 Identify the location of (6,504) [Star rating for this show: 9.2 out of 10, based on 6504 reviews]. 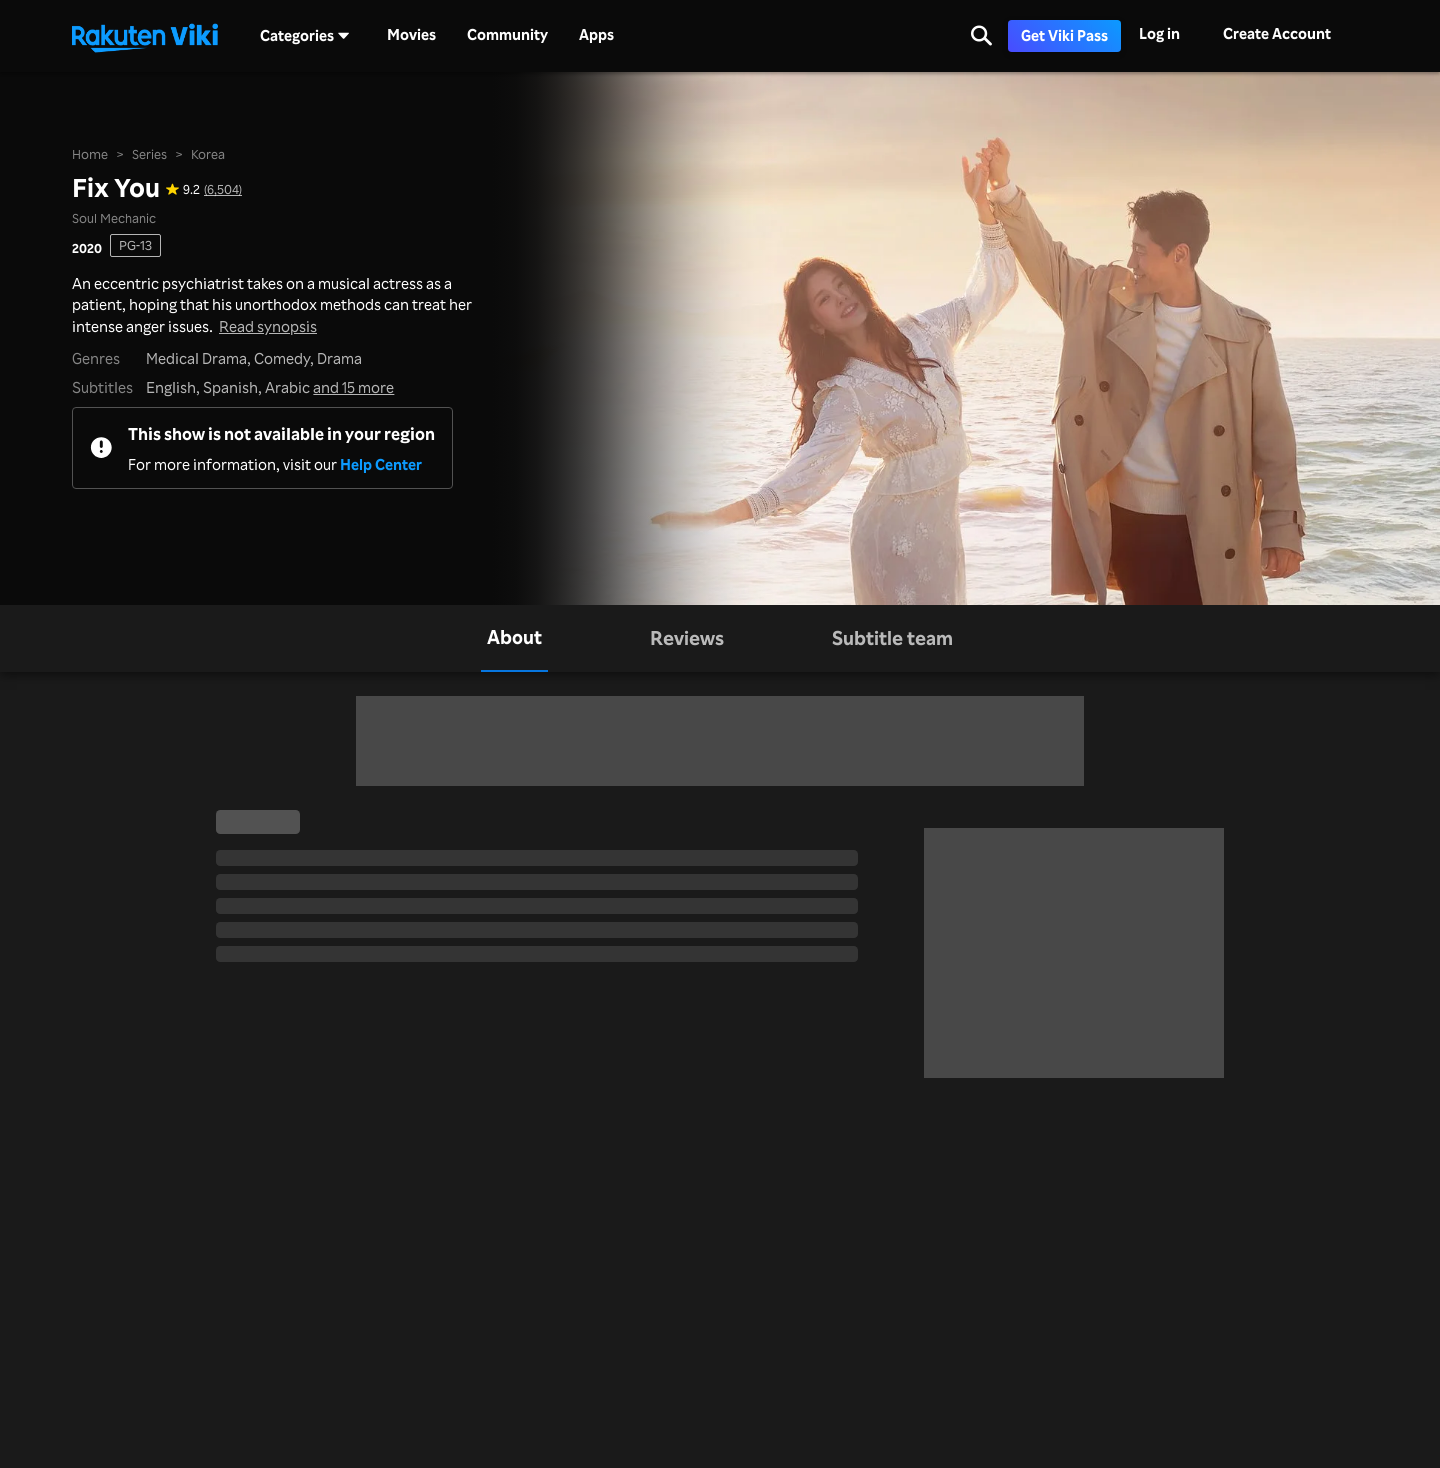
(223, 189).